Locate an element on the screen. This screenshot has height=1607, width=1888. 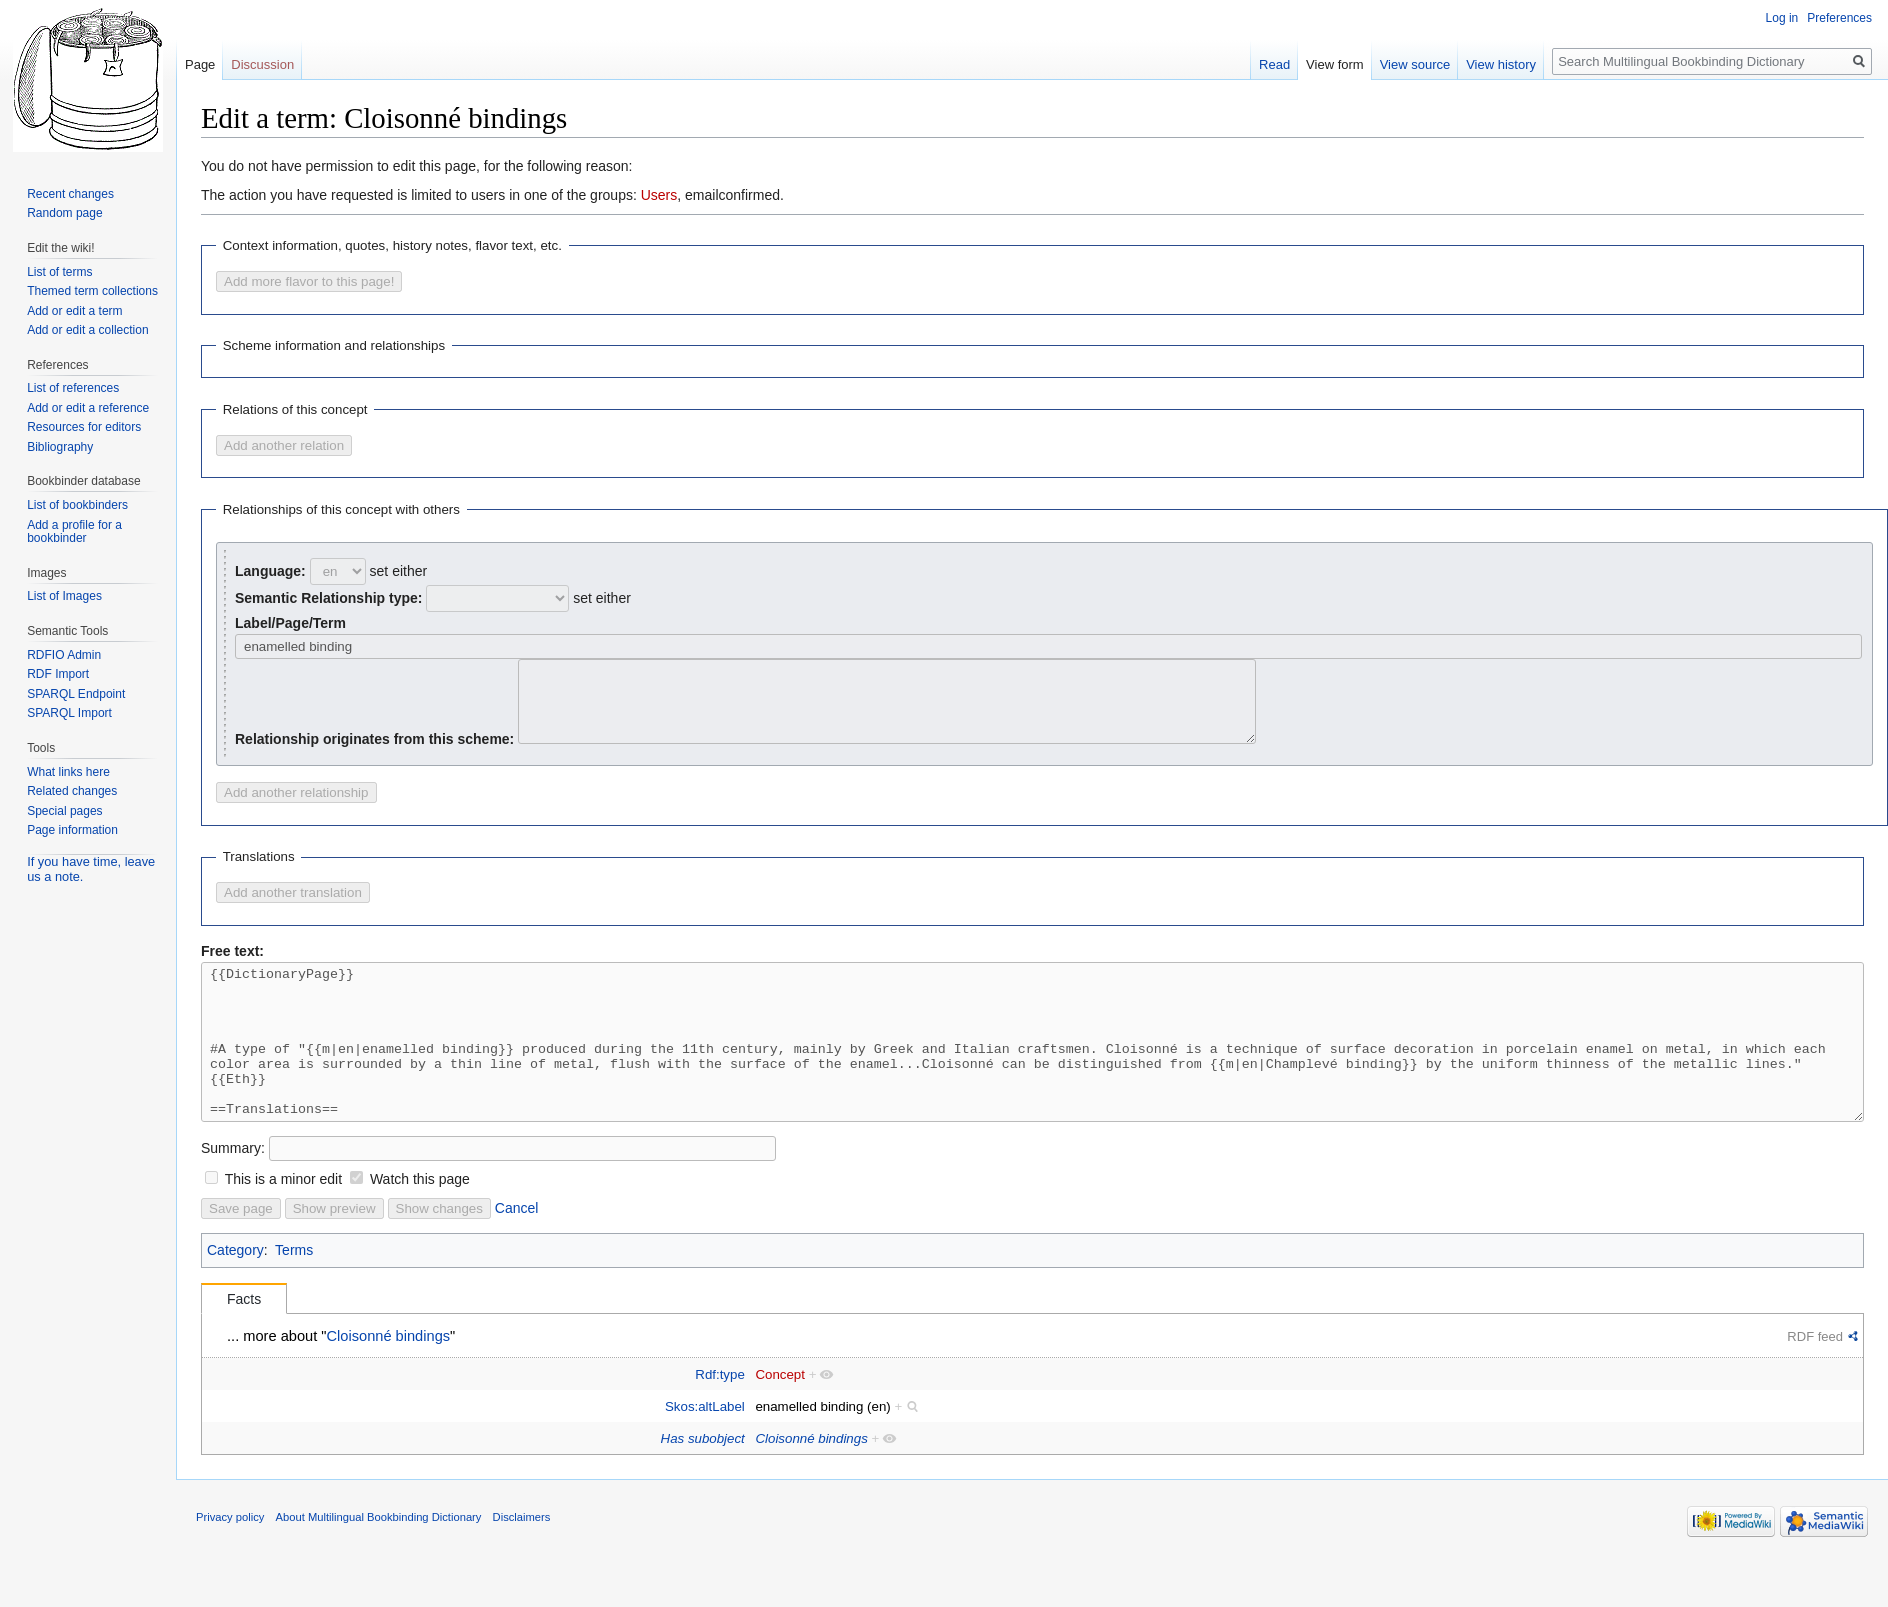
Add or edit a reference is located at coordinates (88, 408).